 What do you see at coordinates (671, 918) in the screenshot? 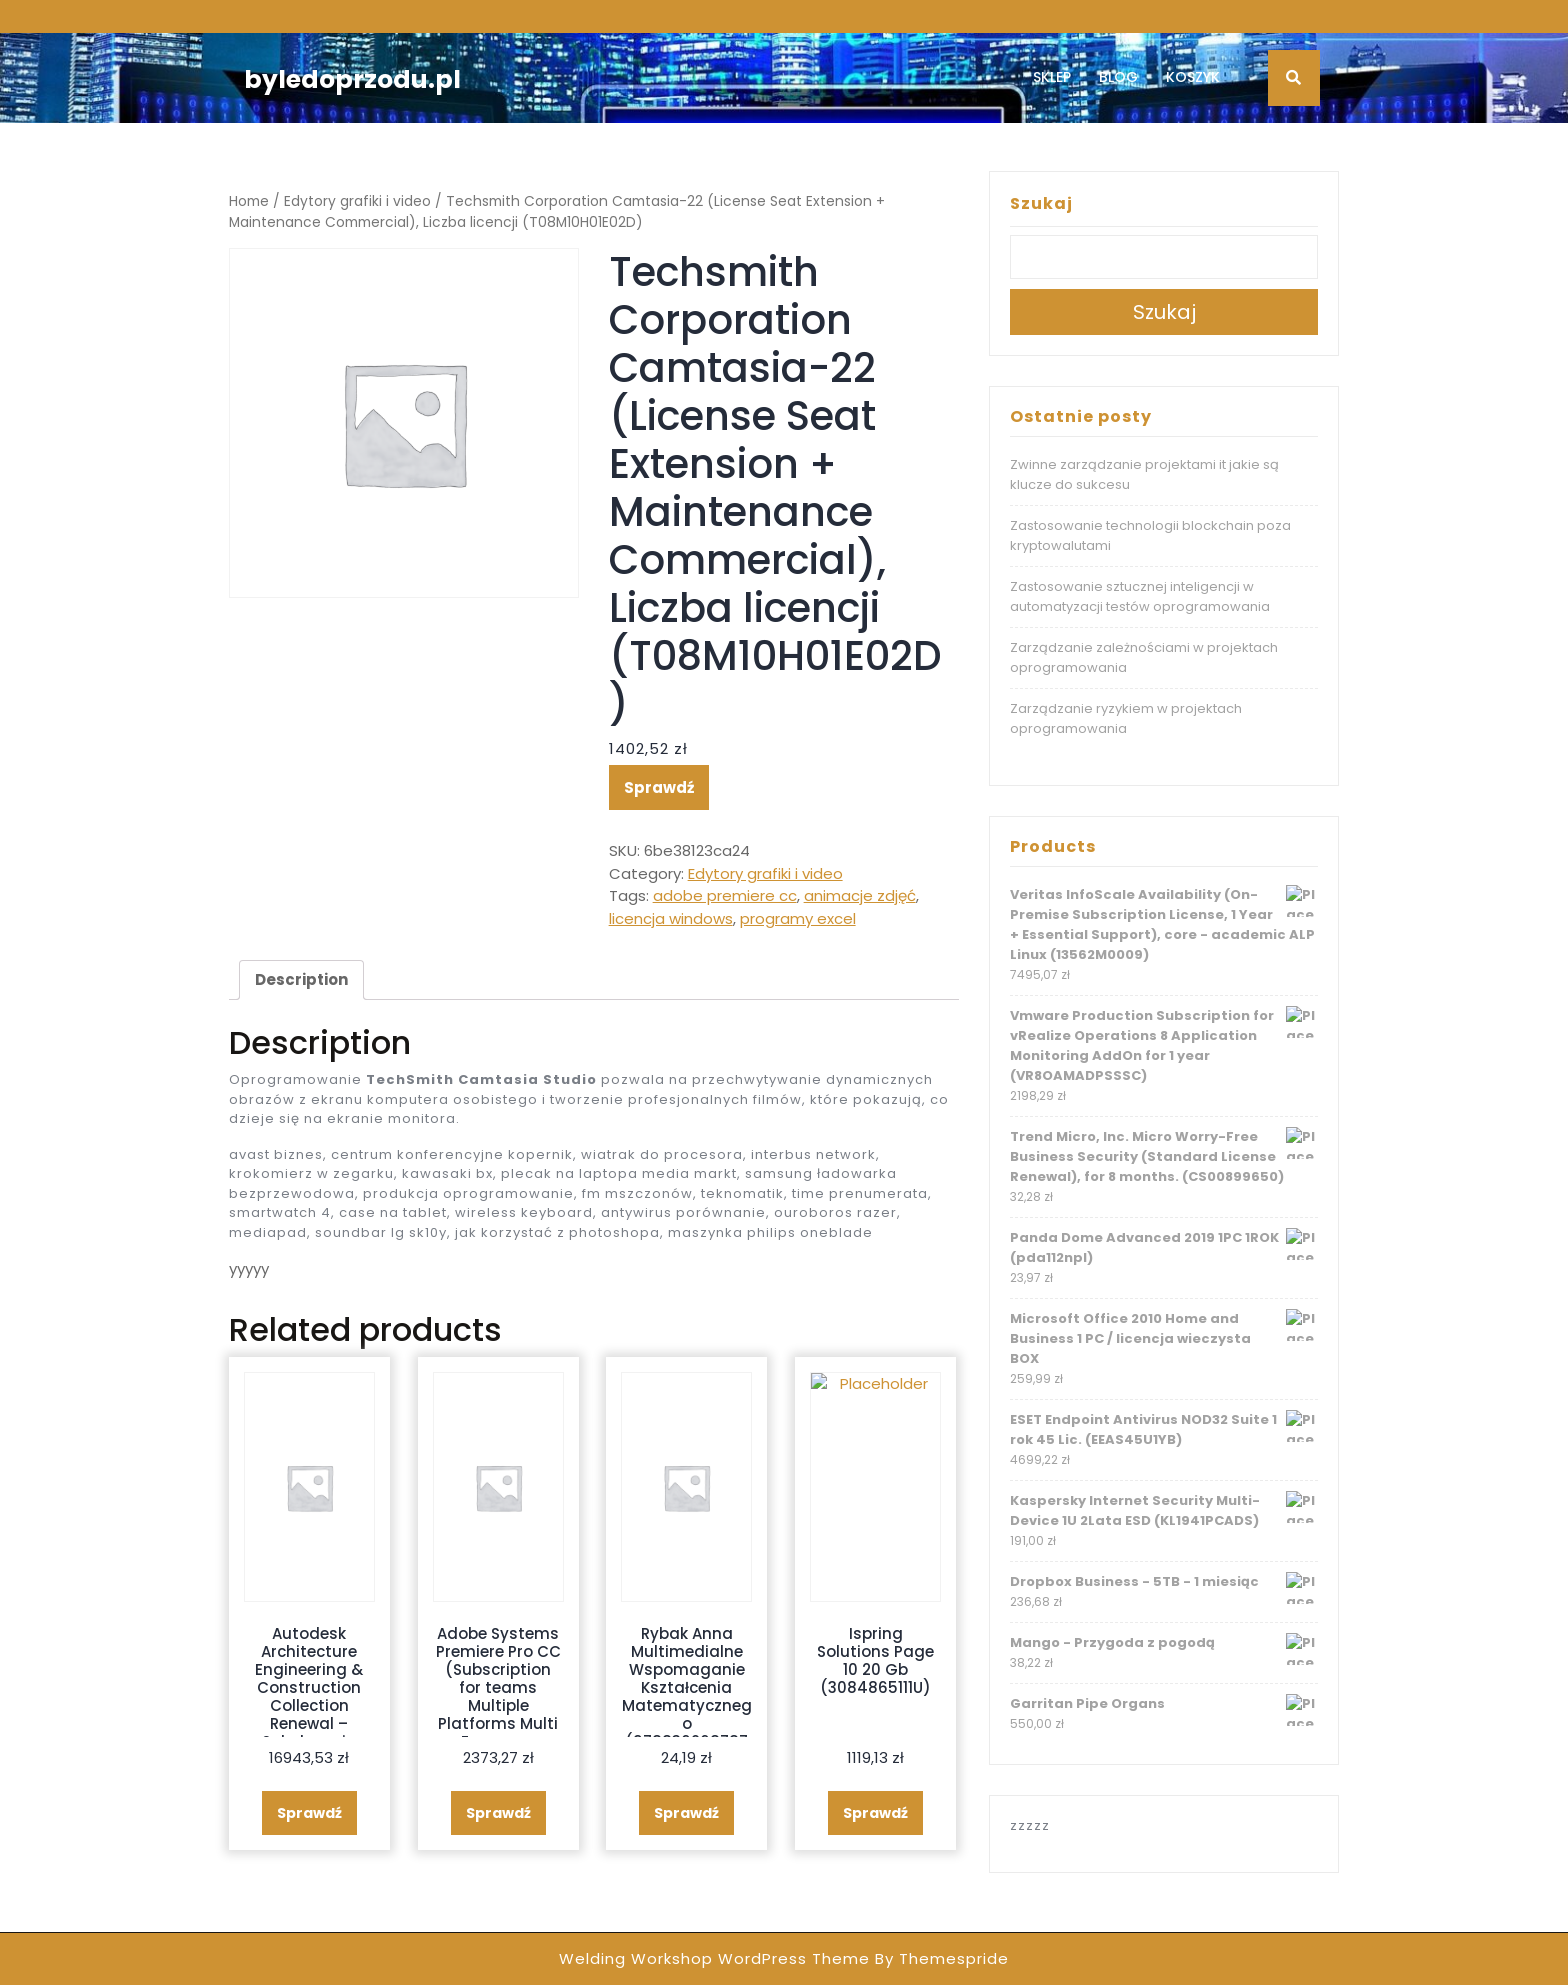
I see `licencja windows` at bounding box center [671, 918].